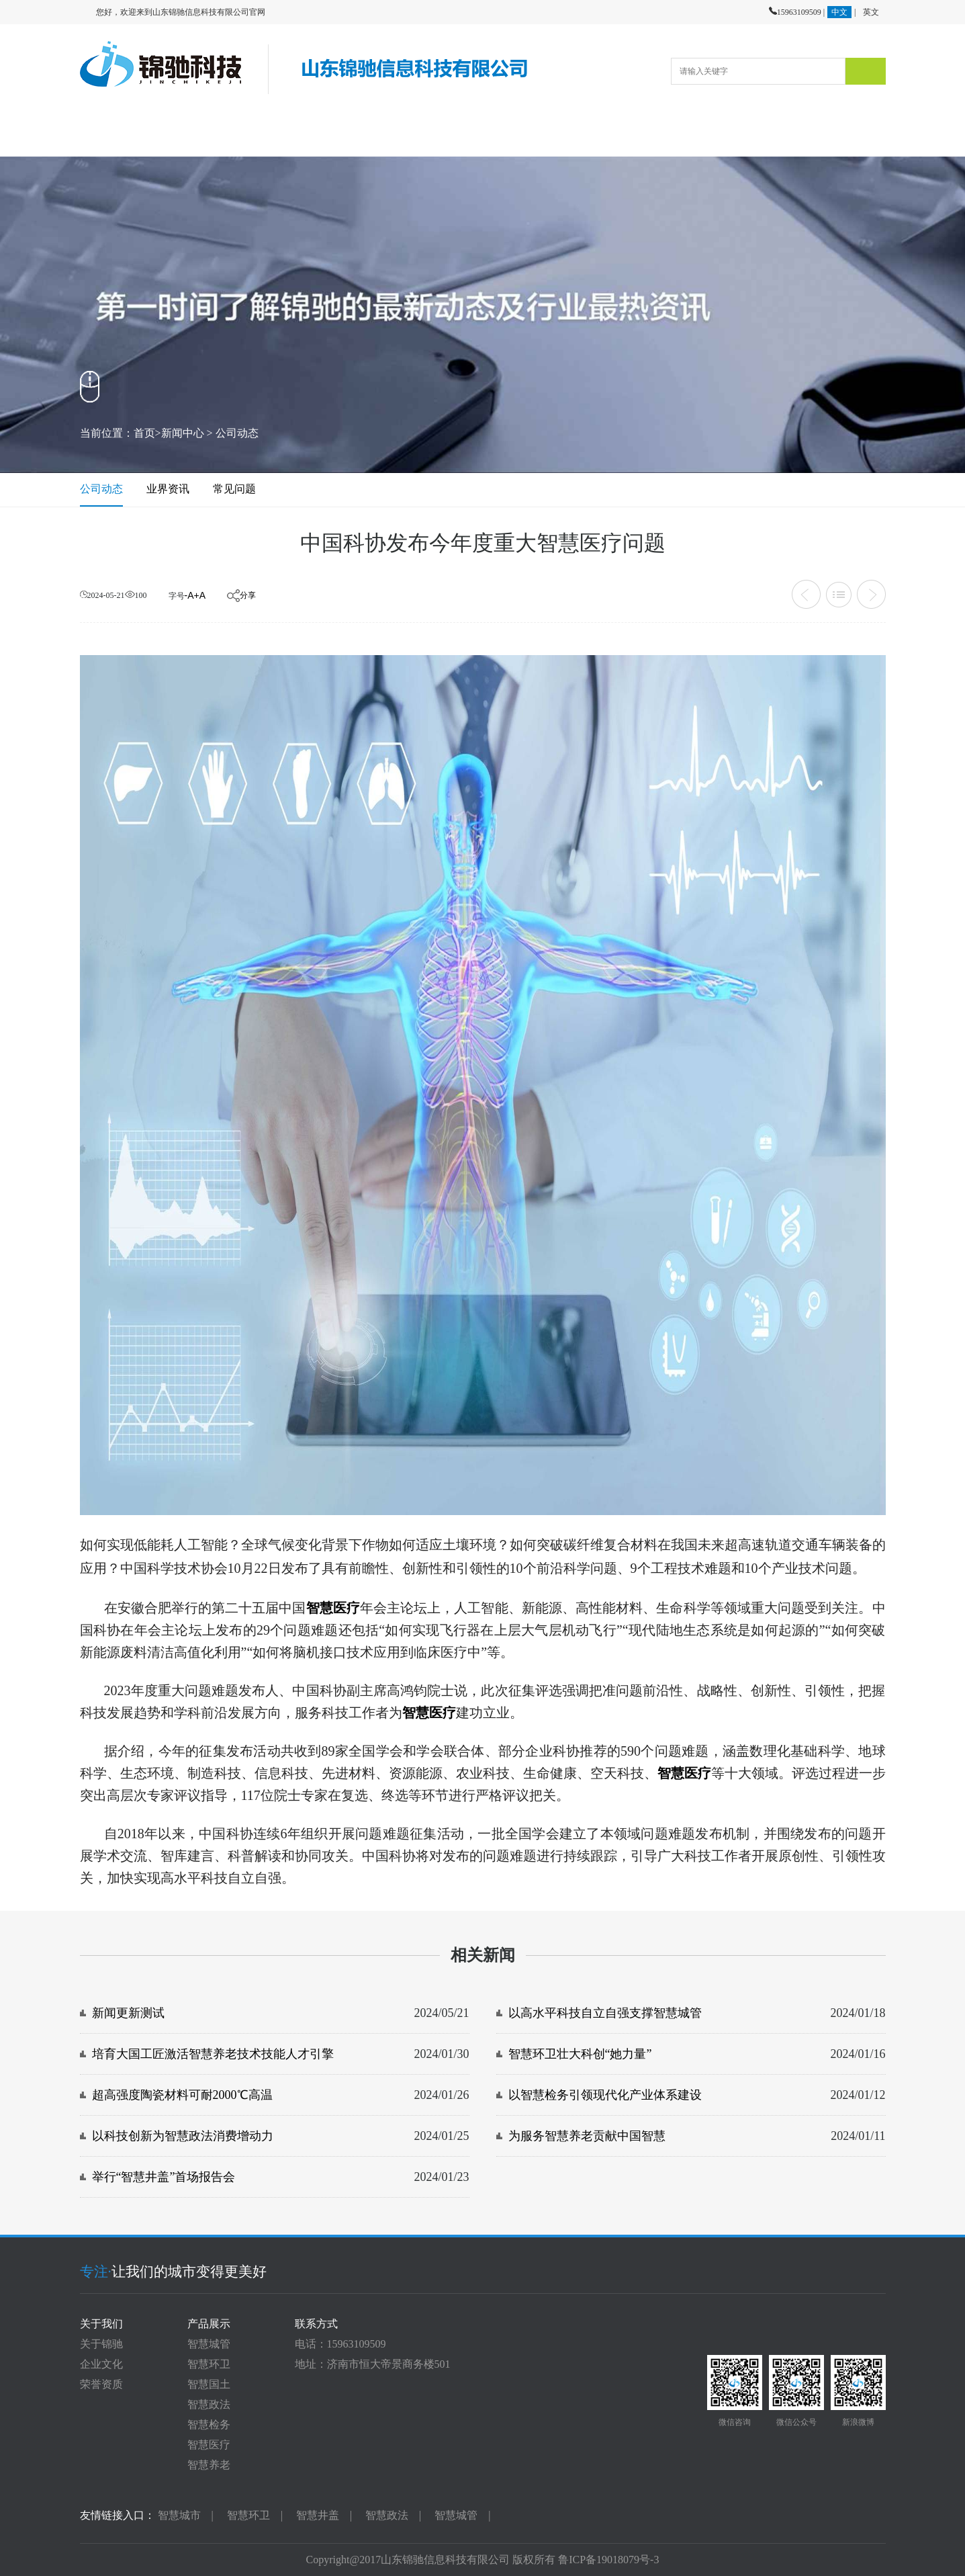  I want to click on 智慧环卫, so click(208, 2364).